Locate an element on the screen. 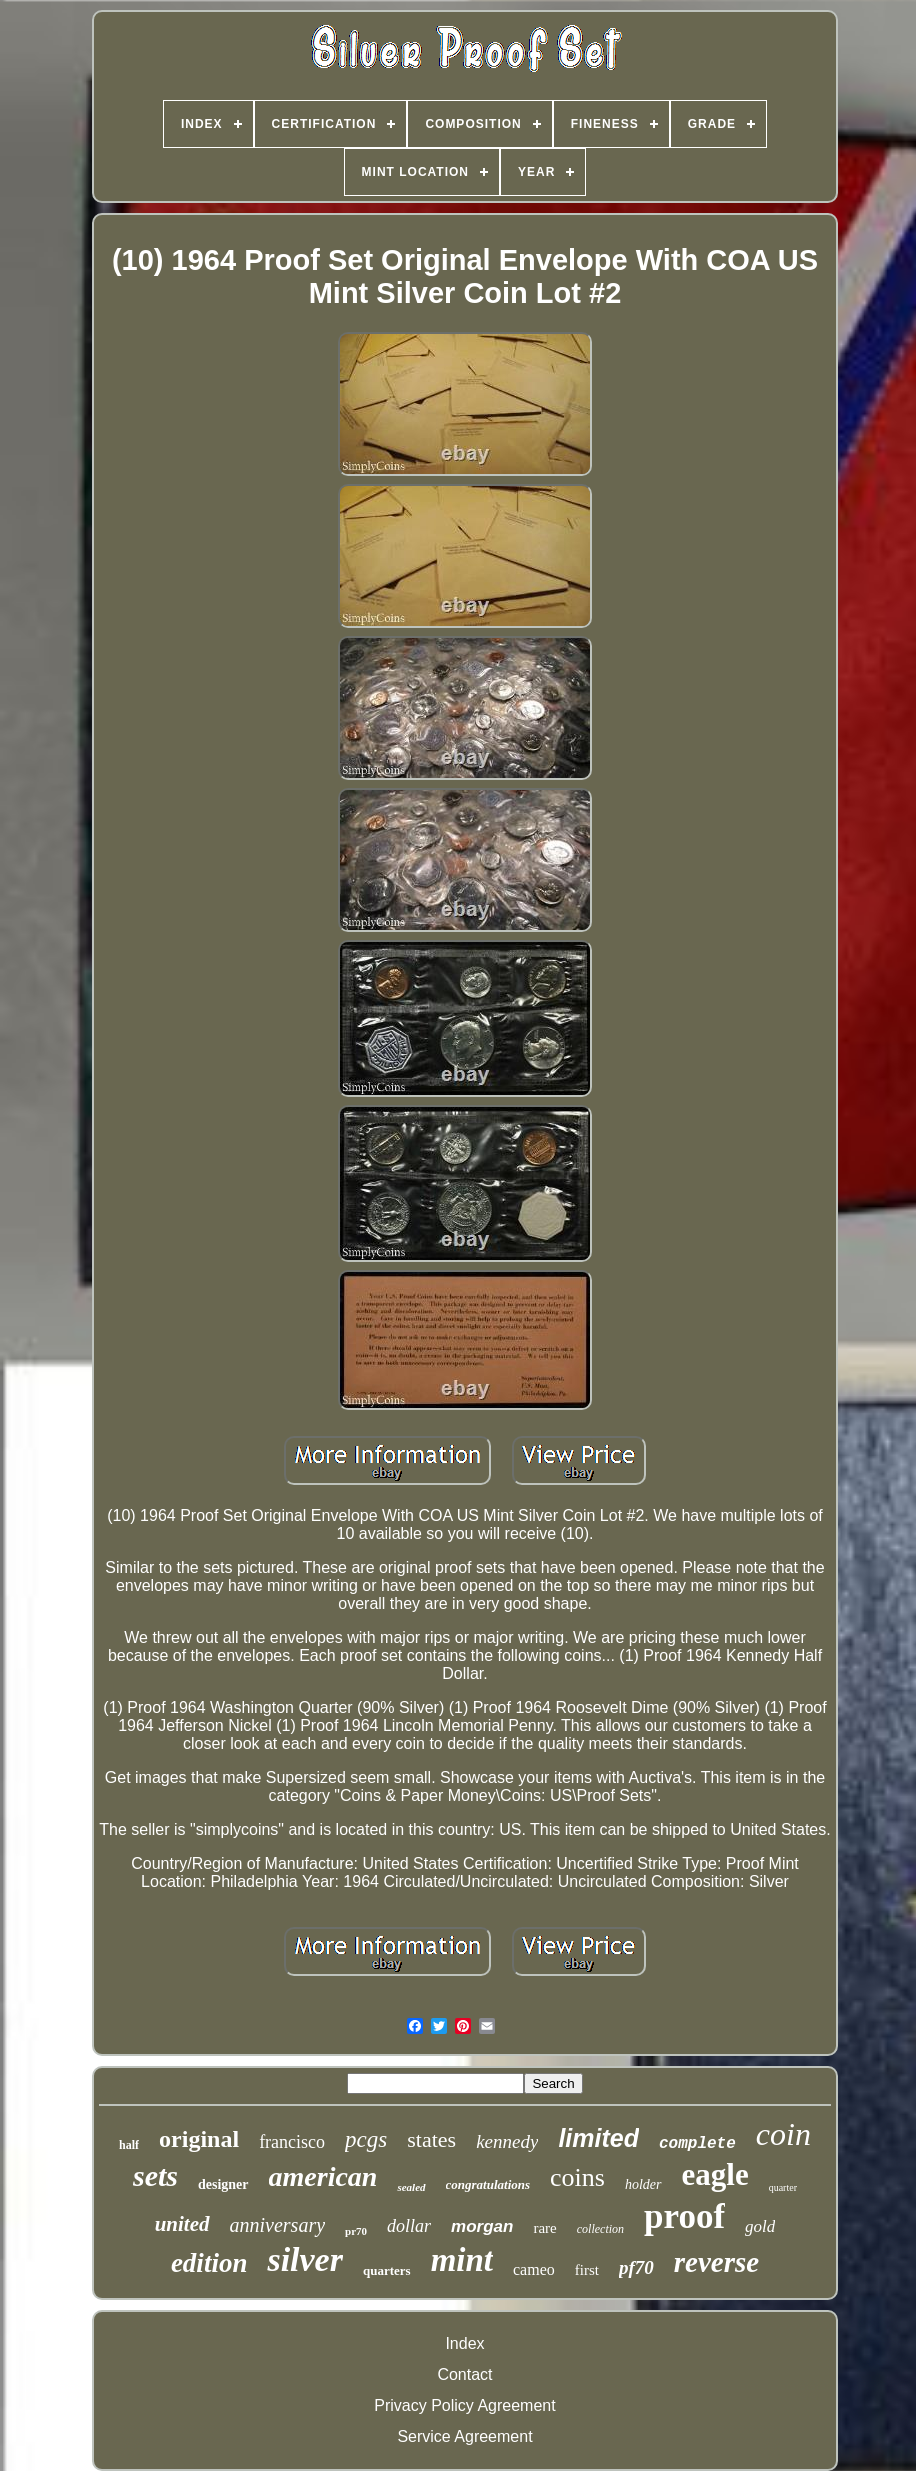  reverse is located at coordinates (716, 2262).